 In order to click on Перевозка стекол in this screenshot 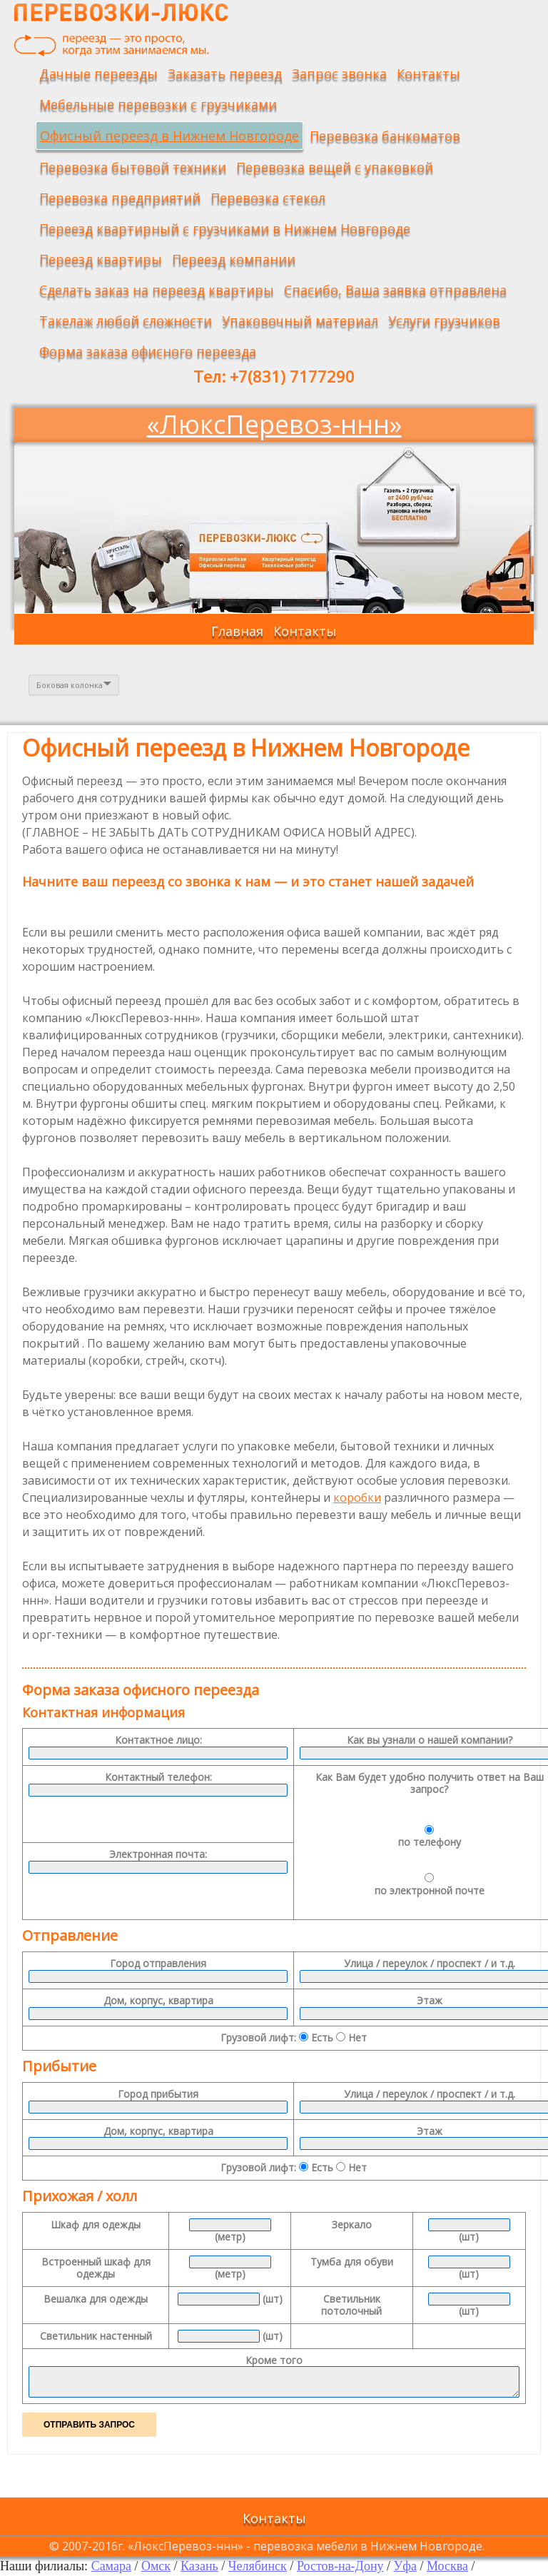, I will do `click(267, 197)`.